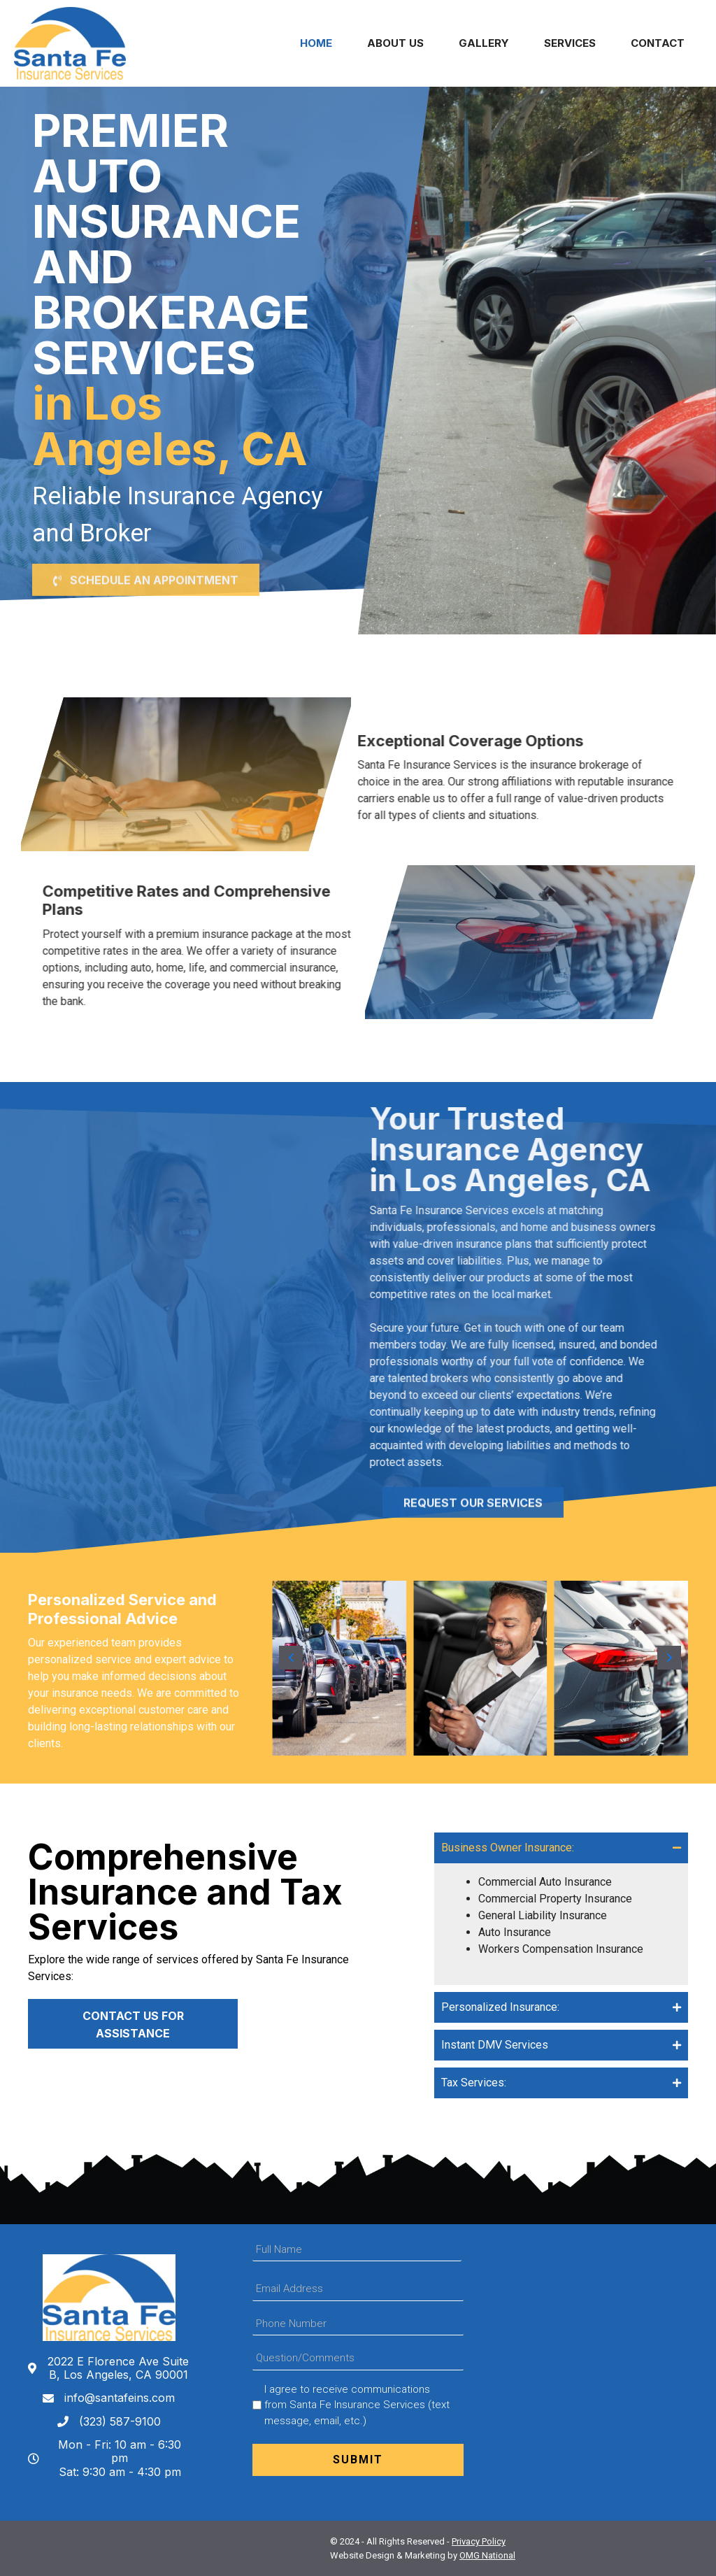  What do you see at coordinates (316, 43) in the screenshot?
I see `Home` at bounding box center [316, 43].